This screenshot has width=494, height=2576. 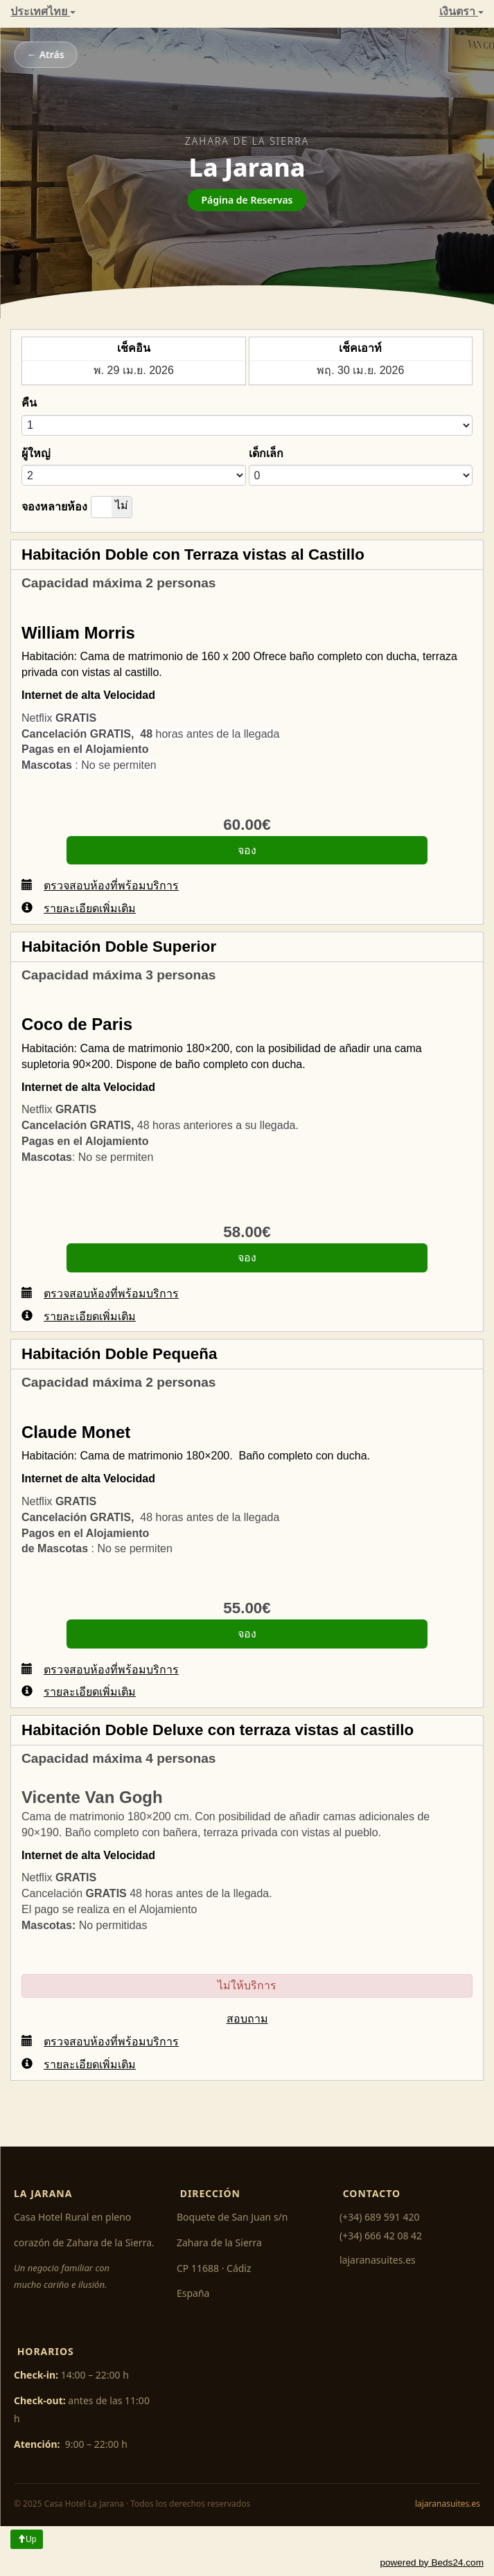 I want to click on Up, so click(x=26, y=2539).